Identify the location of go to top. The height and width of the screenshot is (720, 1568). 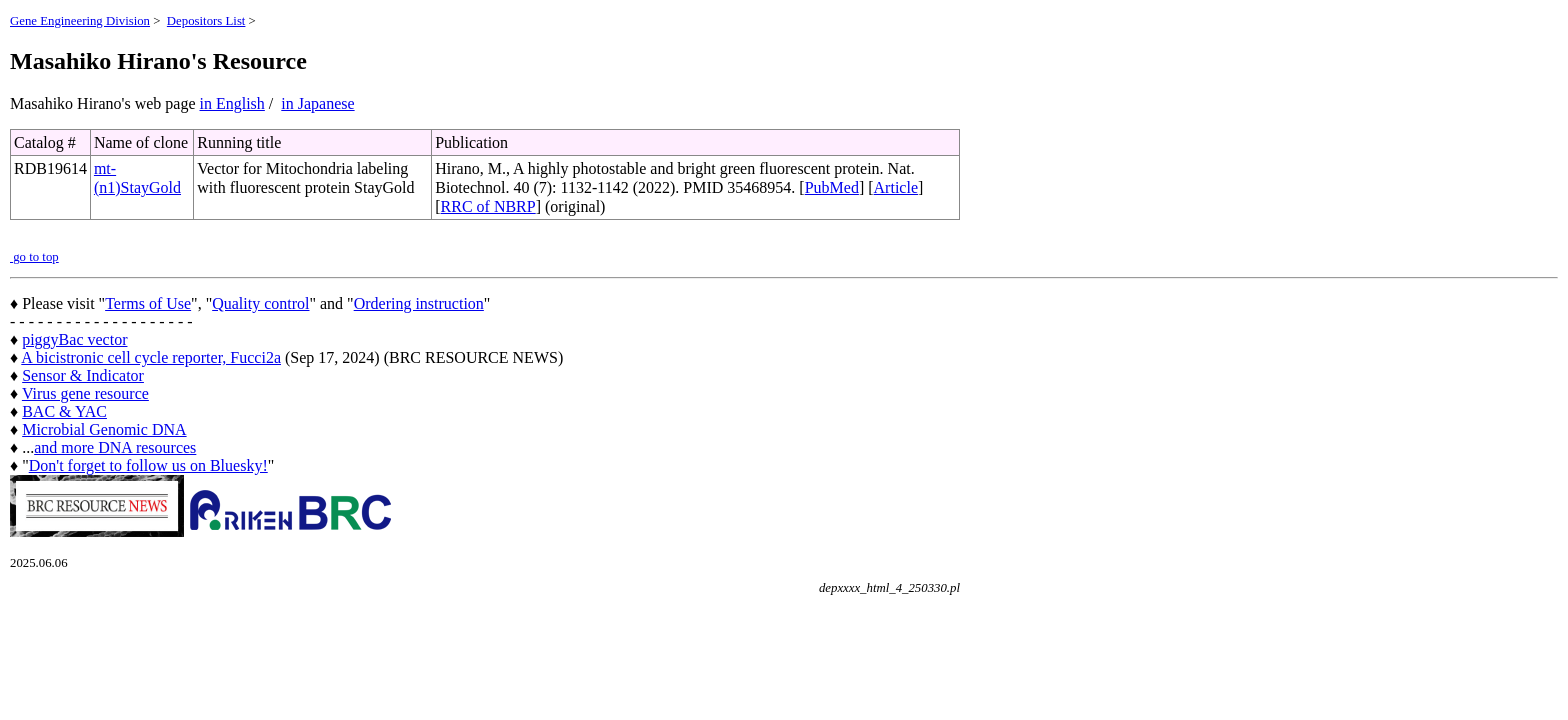
(34, 257).